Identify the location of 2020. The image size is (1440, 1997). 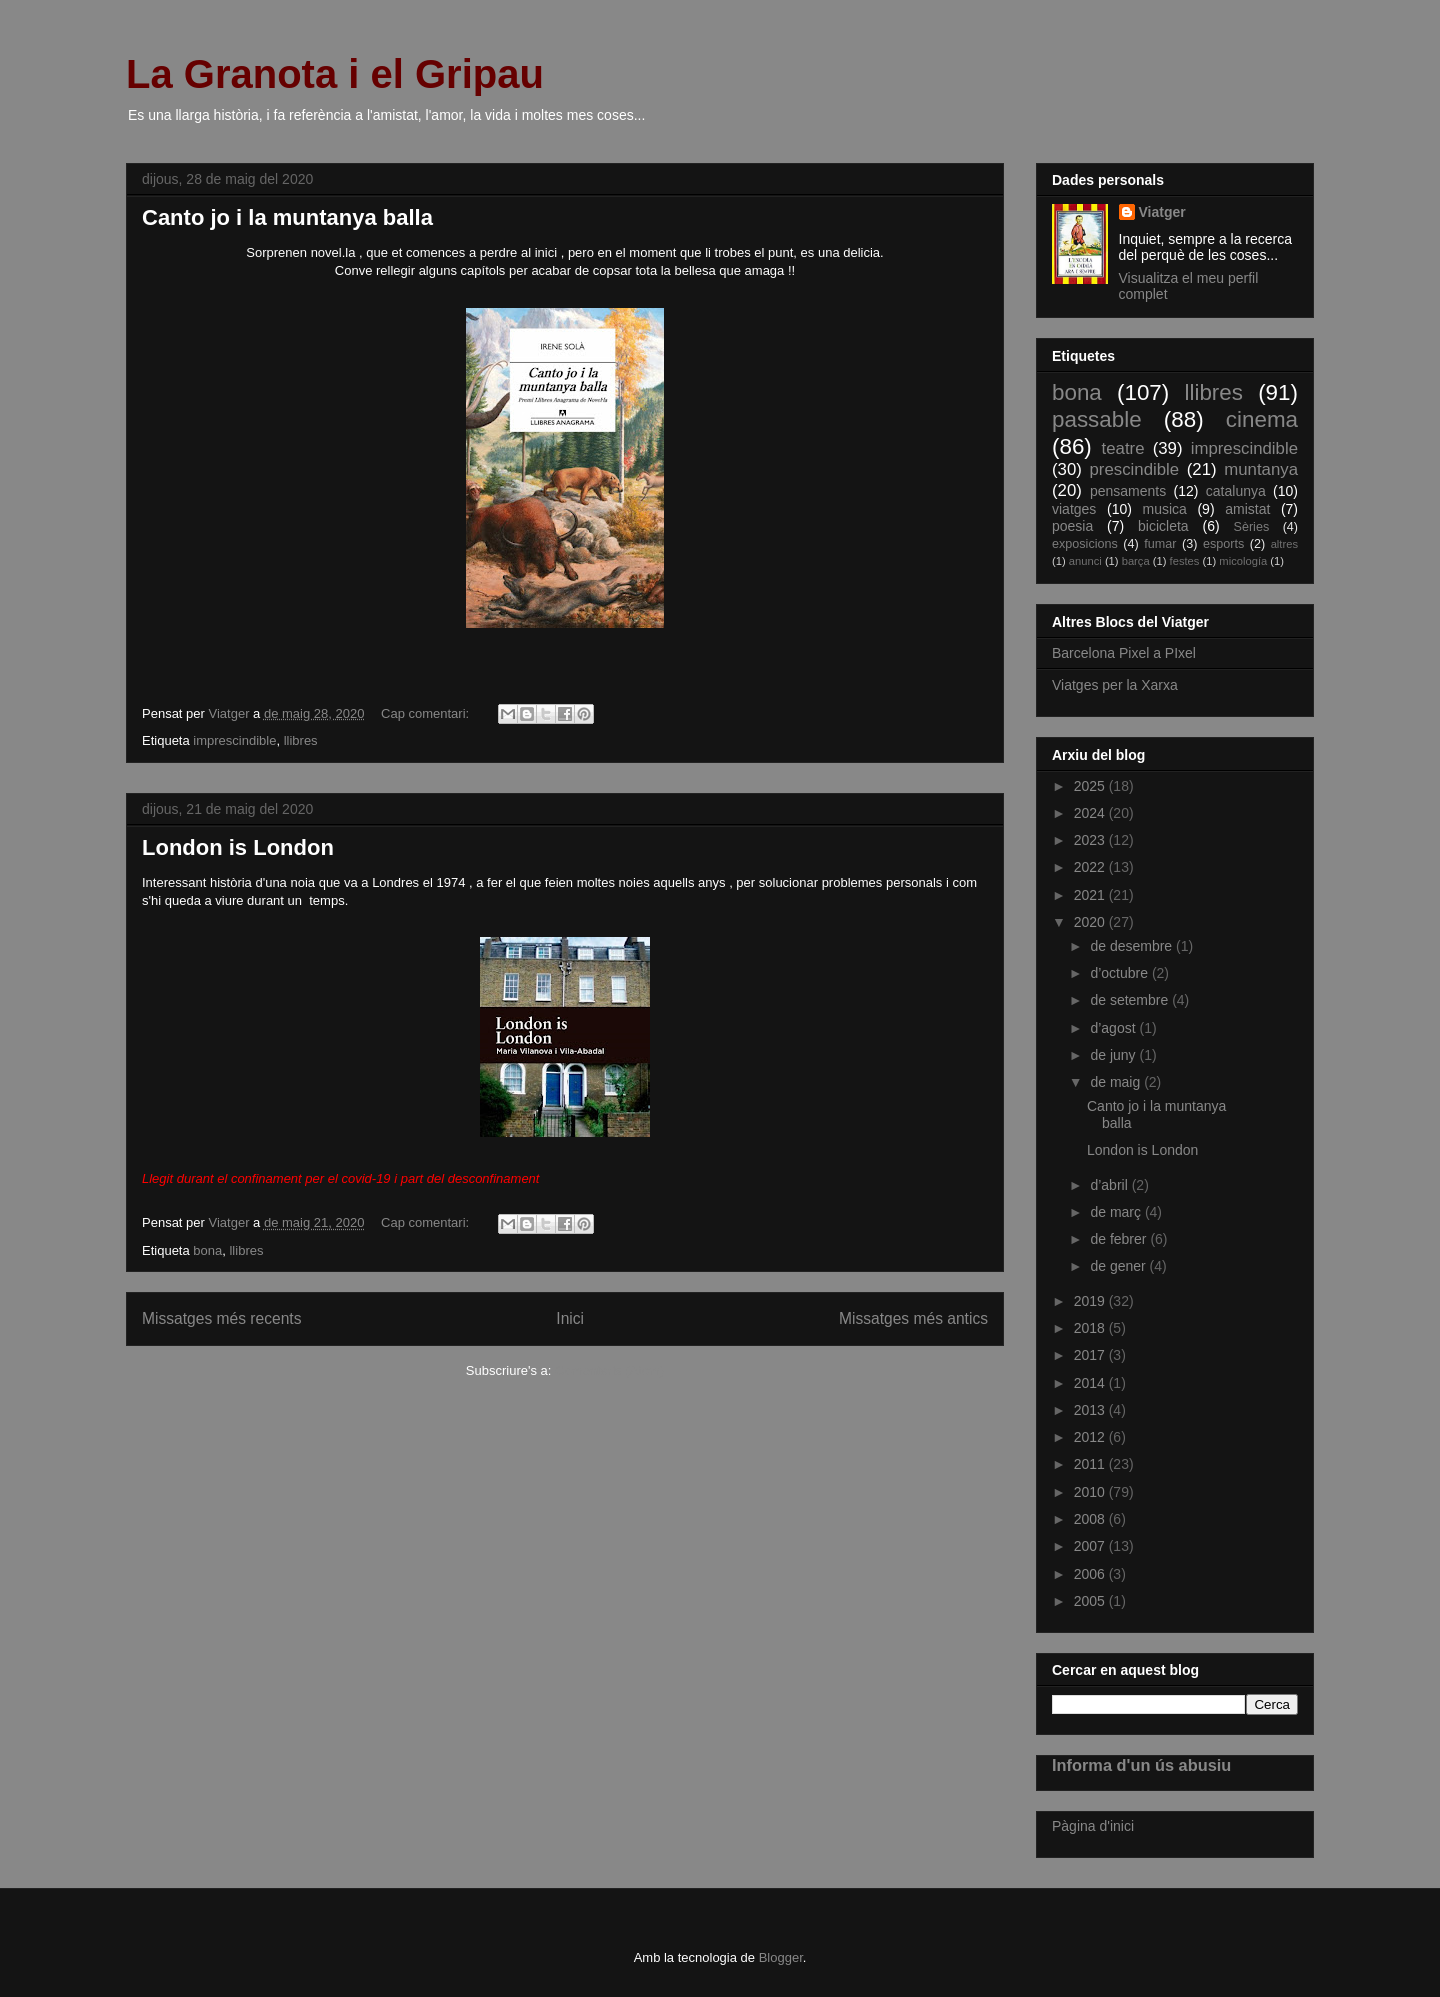
(1091, 922).